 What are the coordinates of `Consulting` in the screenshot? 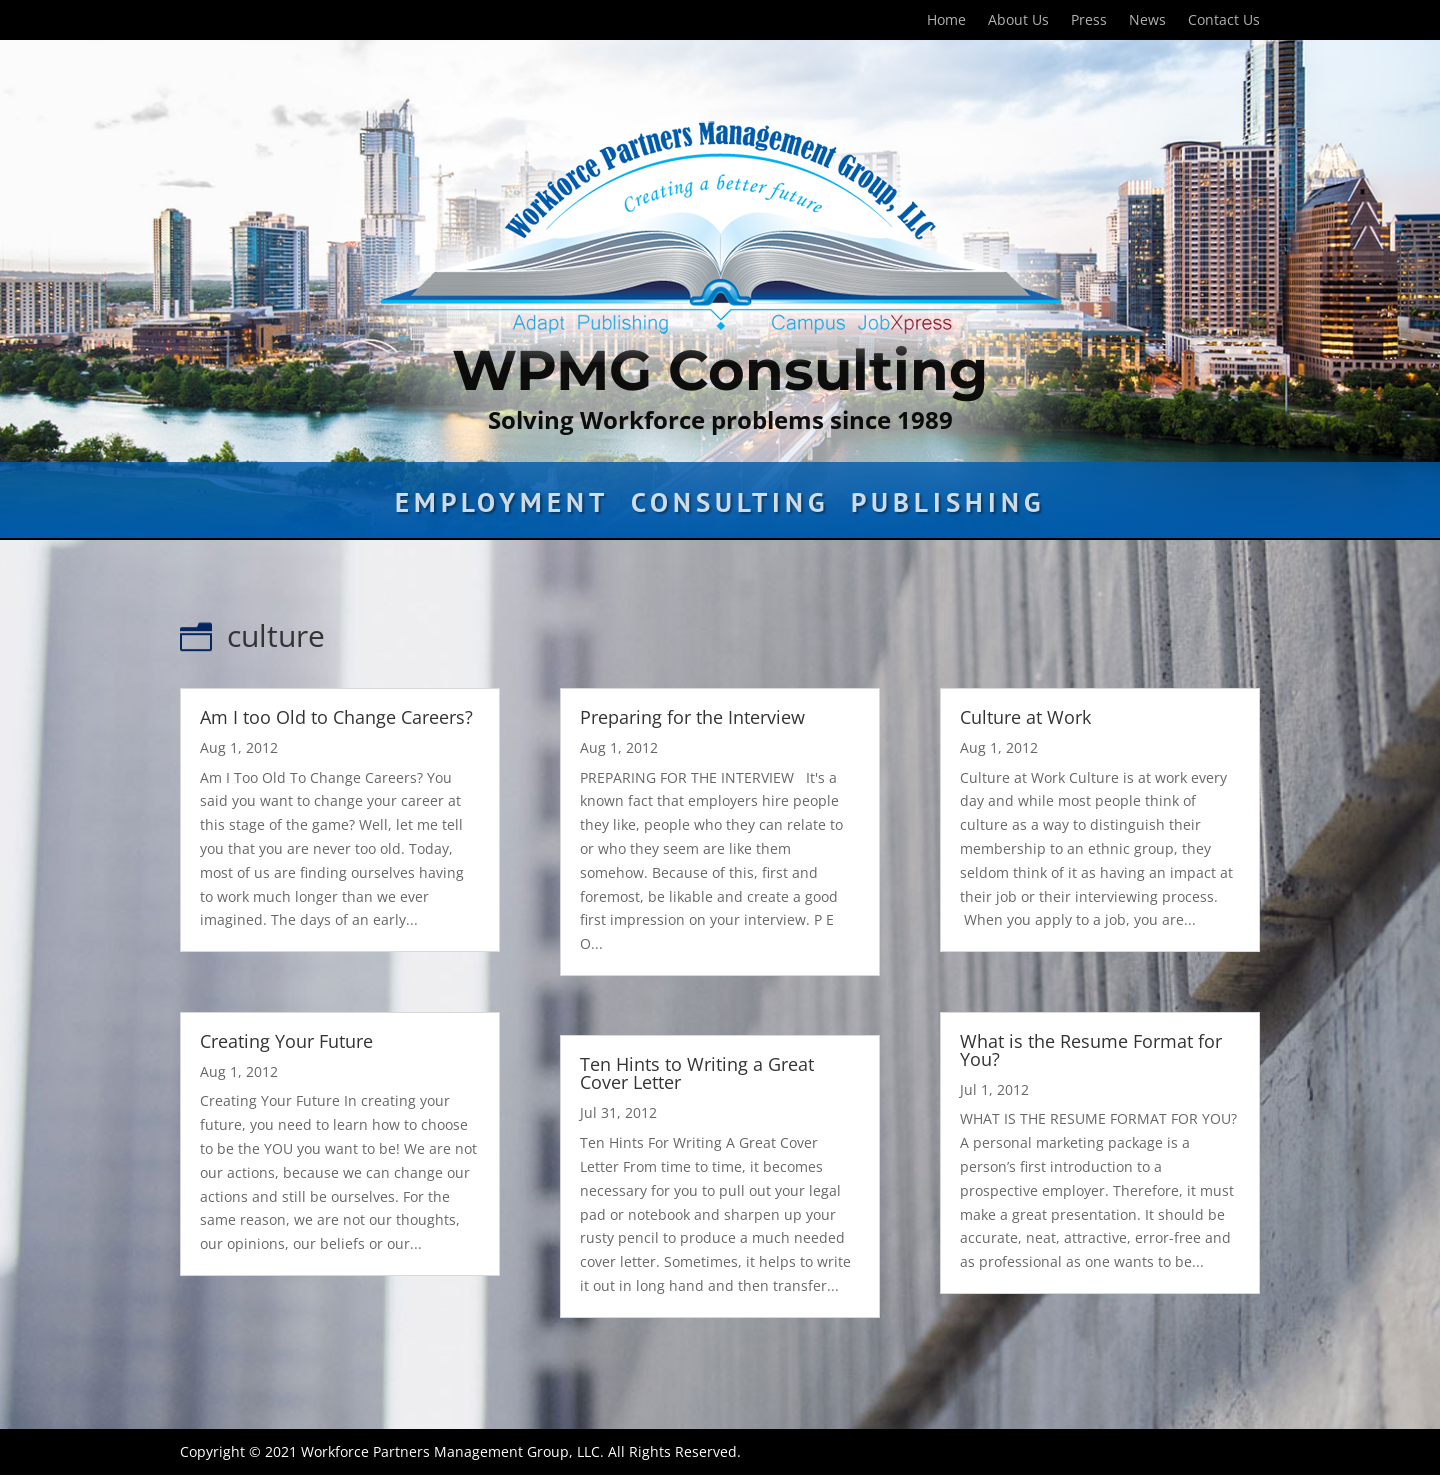 It's located at (730, 507).